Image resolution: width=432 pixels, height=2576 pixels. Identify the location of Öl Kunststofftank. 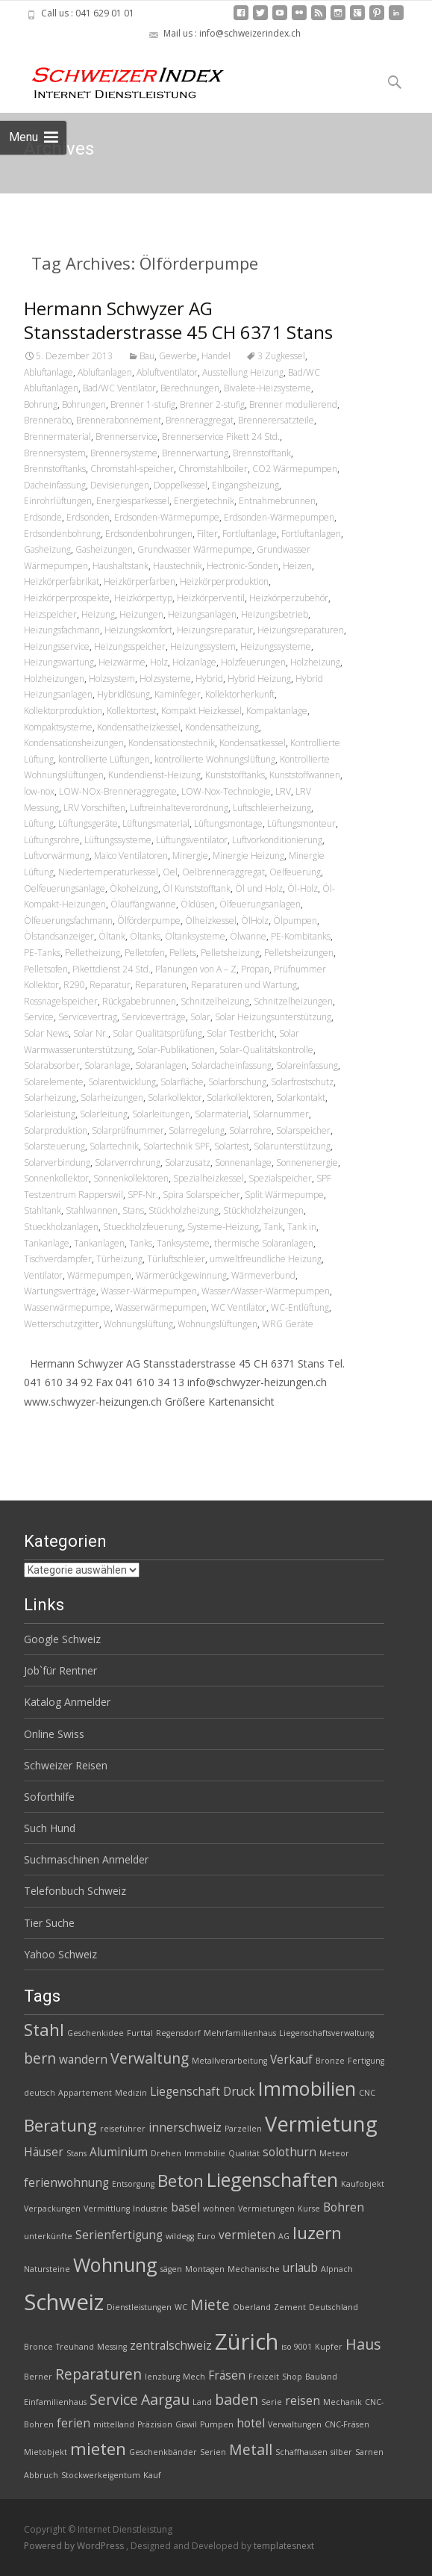
(197, 888).